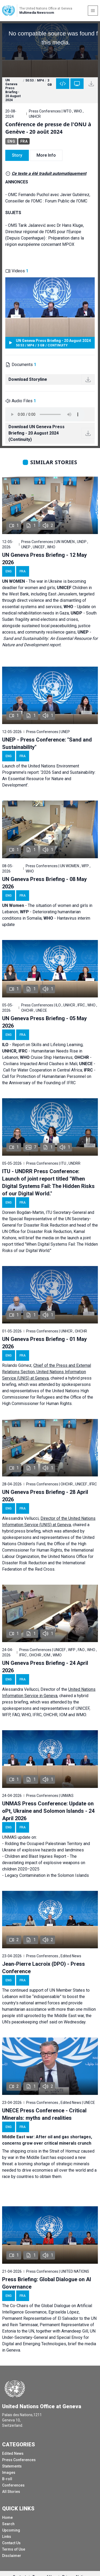 This screenshot has width=100, height=2576. I want to click on Ce texte a été traduit automatiquement, so click(49, 173).